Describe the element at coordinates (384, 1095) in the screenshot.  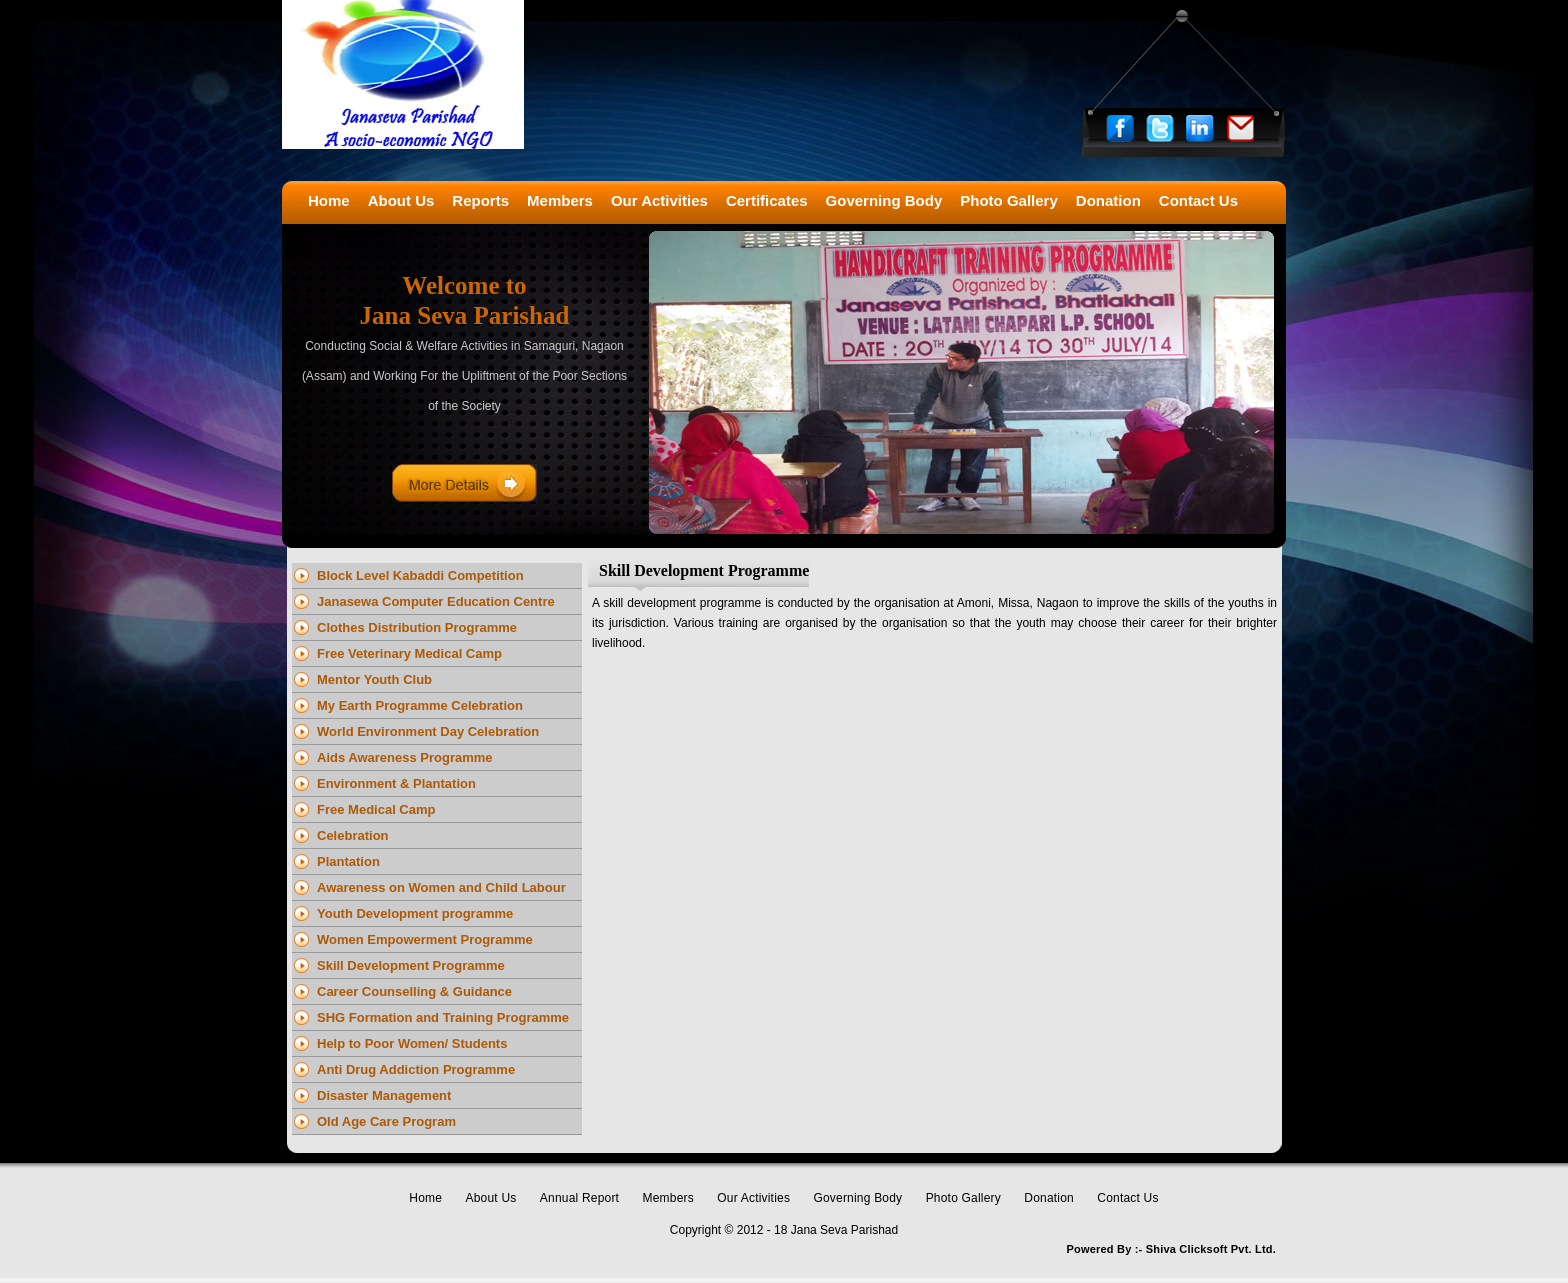
I see `Disaster Management` at that location.